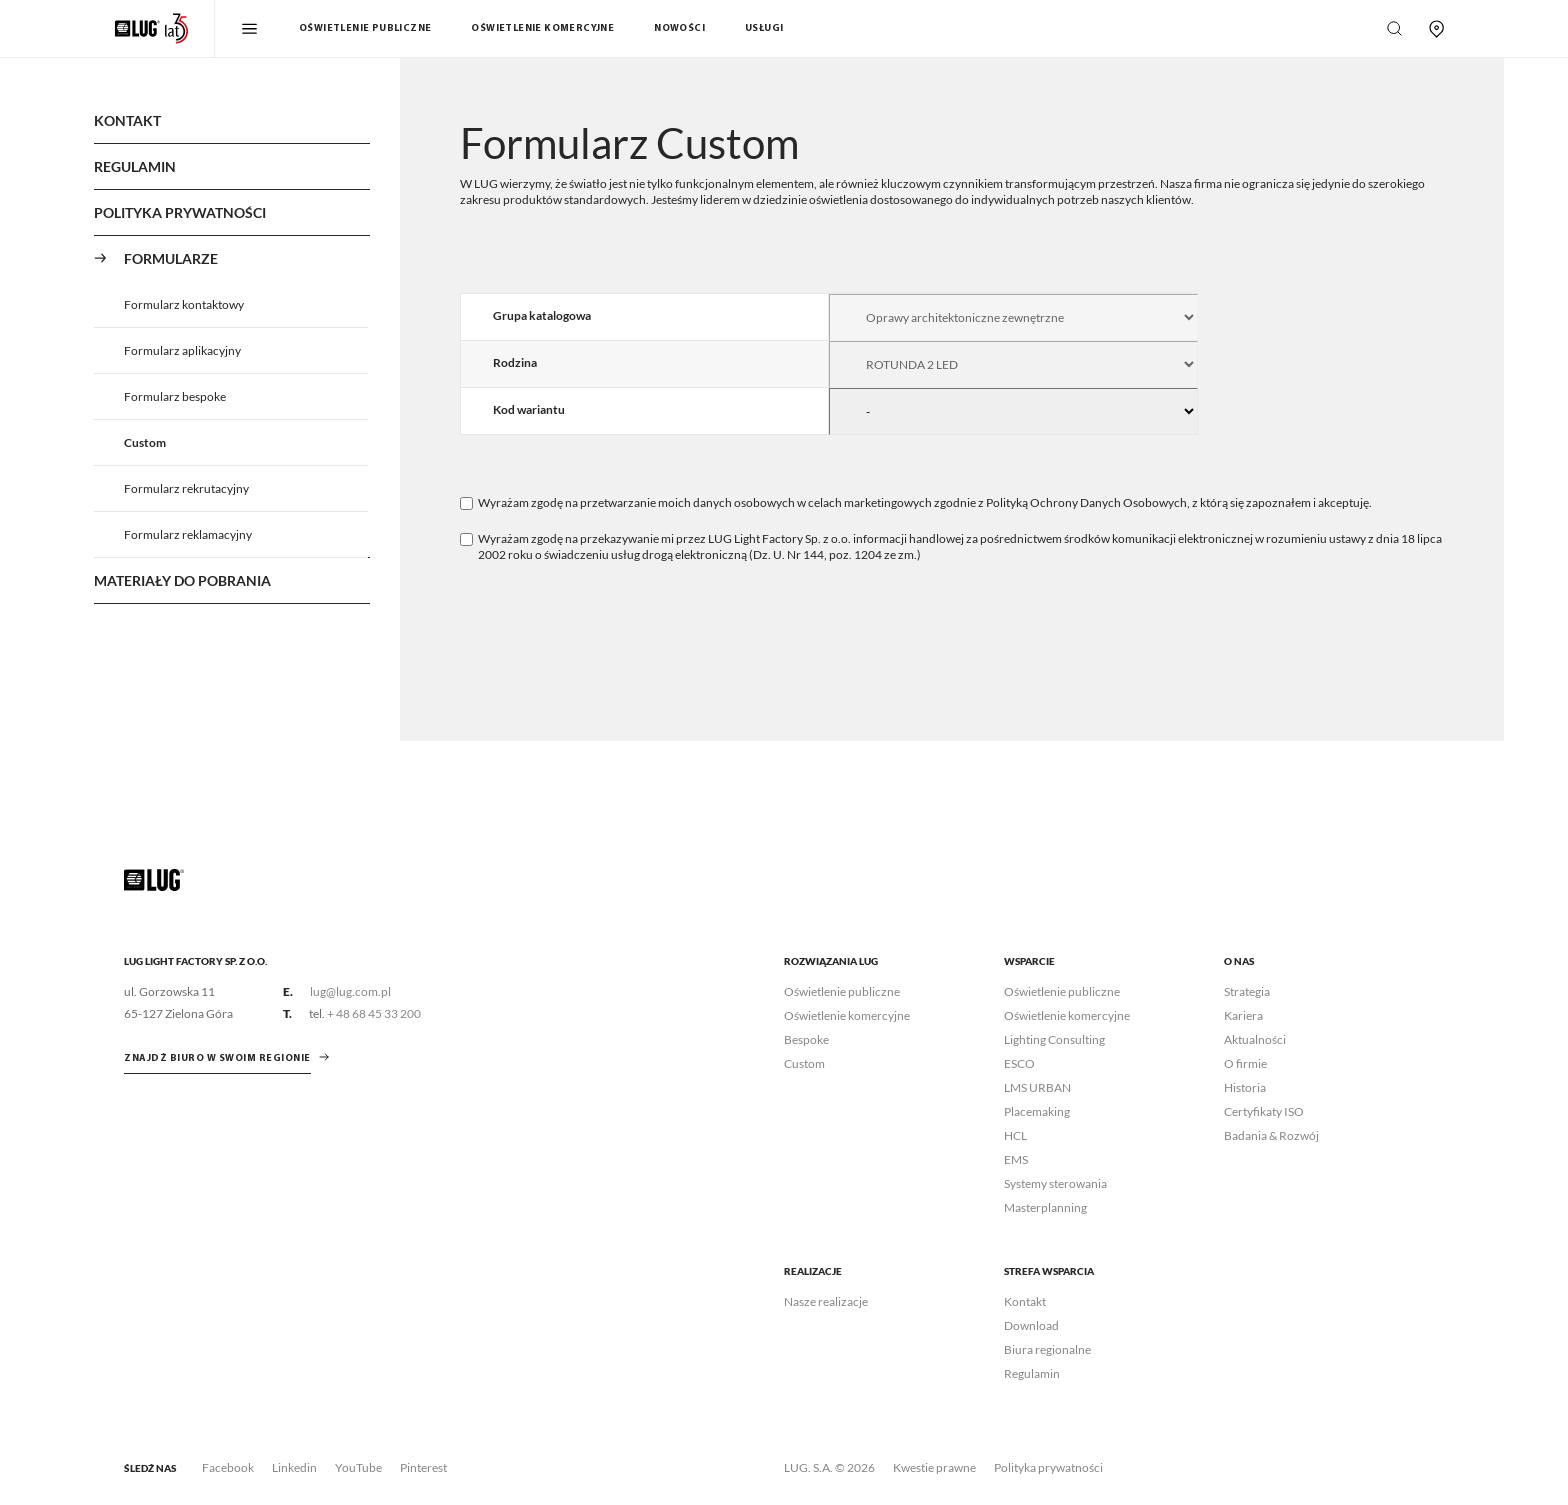  Describe the element at coordinates (175, 396) in the screenshot. I see `Formularz bespoke` at that location.